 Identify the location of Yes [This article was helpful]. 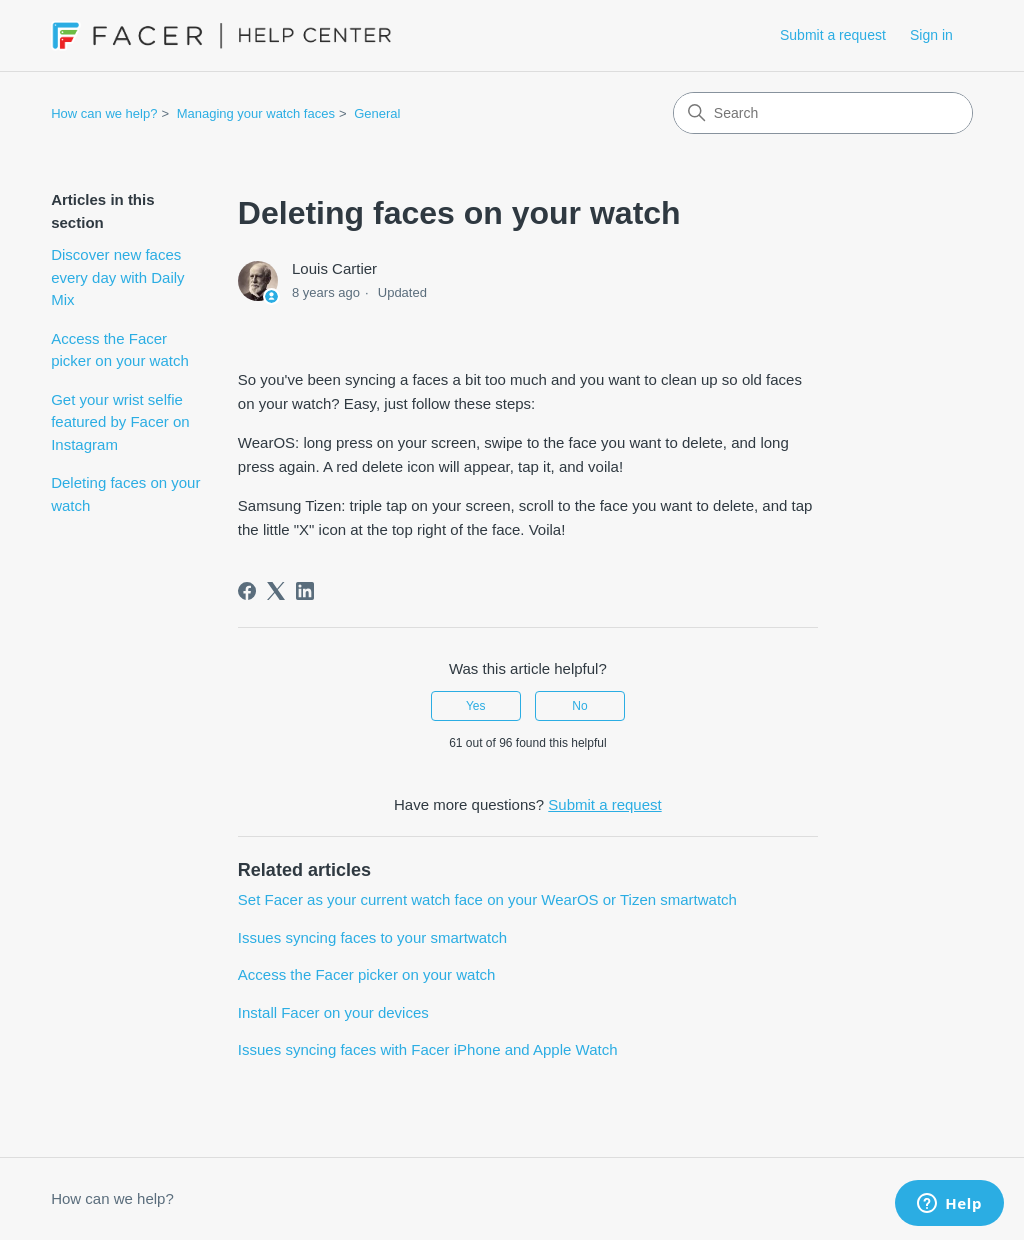
(476, 706).